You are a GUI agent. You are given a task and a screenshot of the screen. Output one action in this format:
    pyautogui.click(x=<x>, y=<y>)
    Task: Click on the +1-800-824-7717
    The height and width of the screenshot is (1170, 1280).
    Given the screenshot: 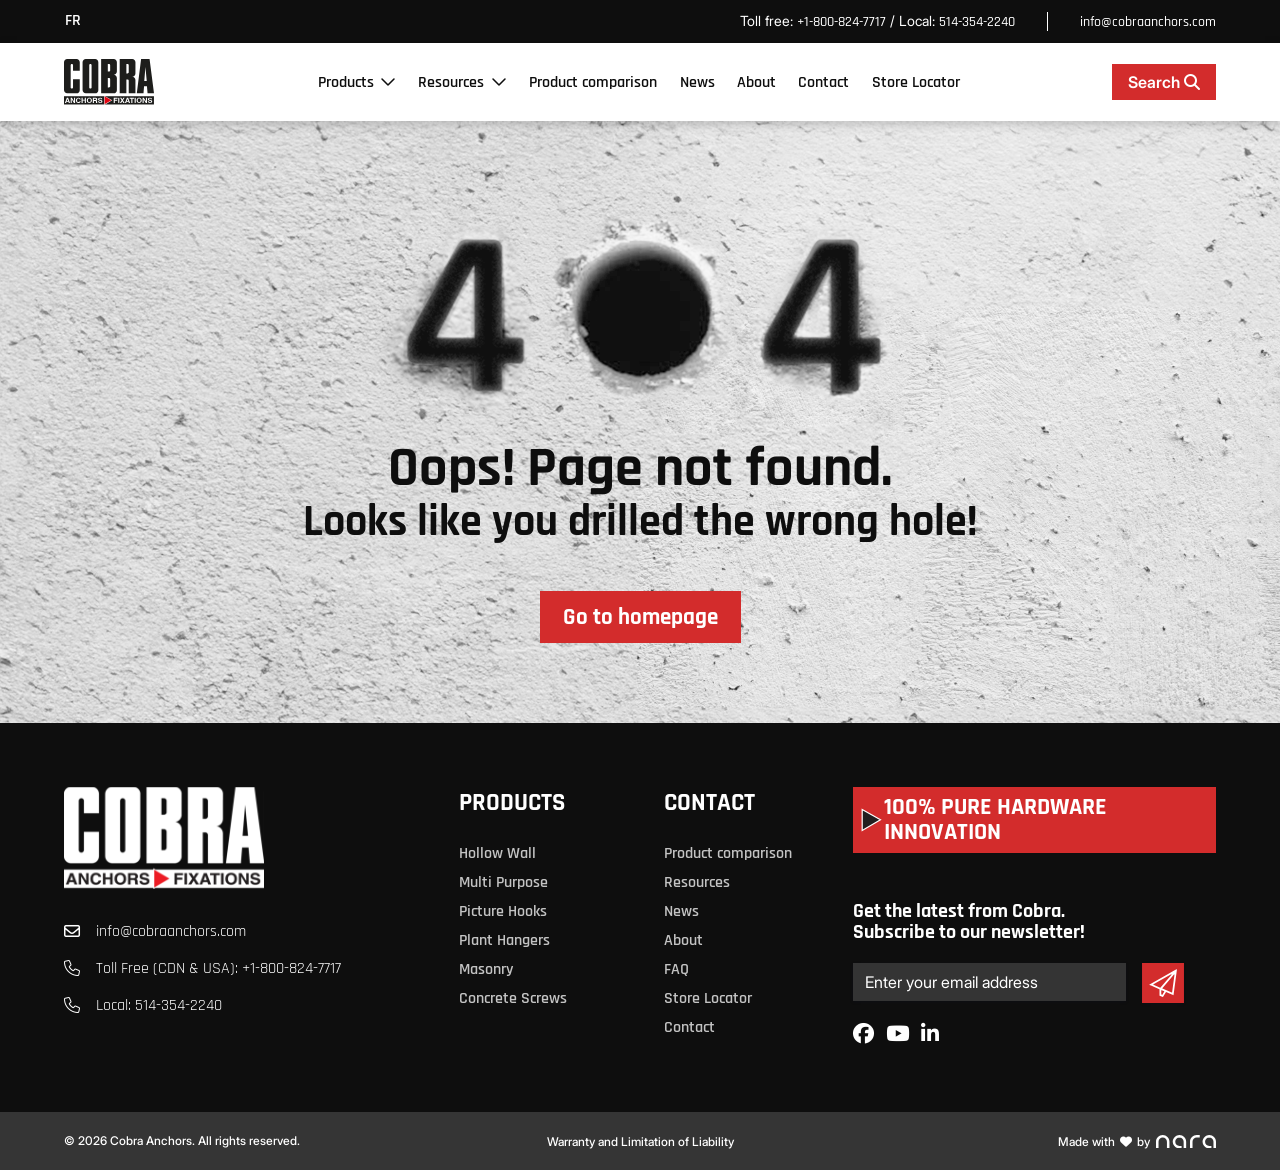 What is the action you would take?
    pyautogui.click(x=841, y=22)
    